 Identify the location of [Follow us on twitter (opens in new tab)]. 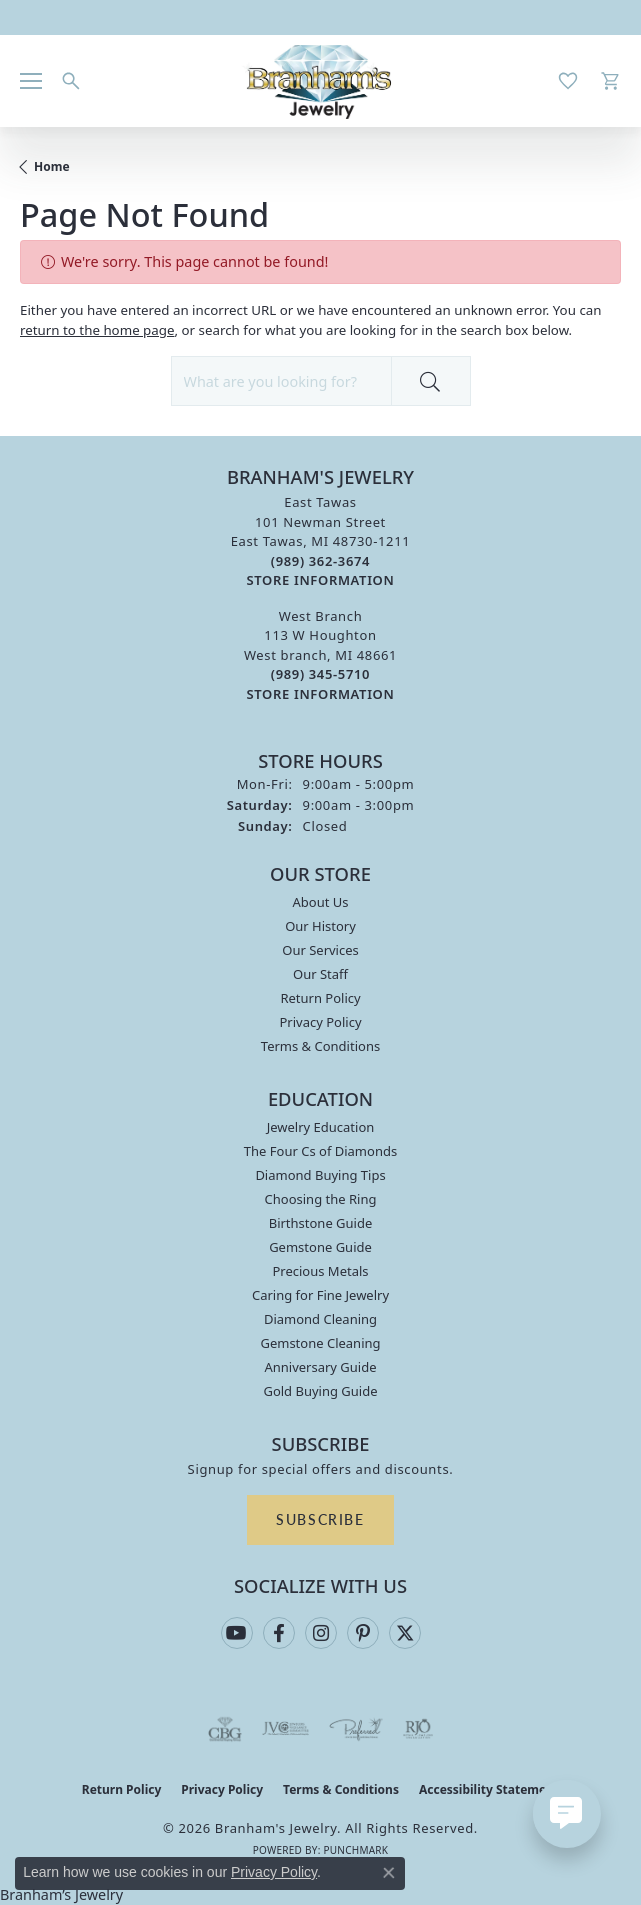
(405, 1633).